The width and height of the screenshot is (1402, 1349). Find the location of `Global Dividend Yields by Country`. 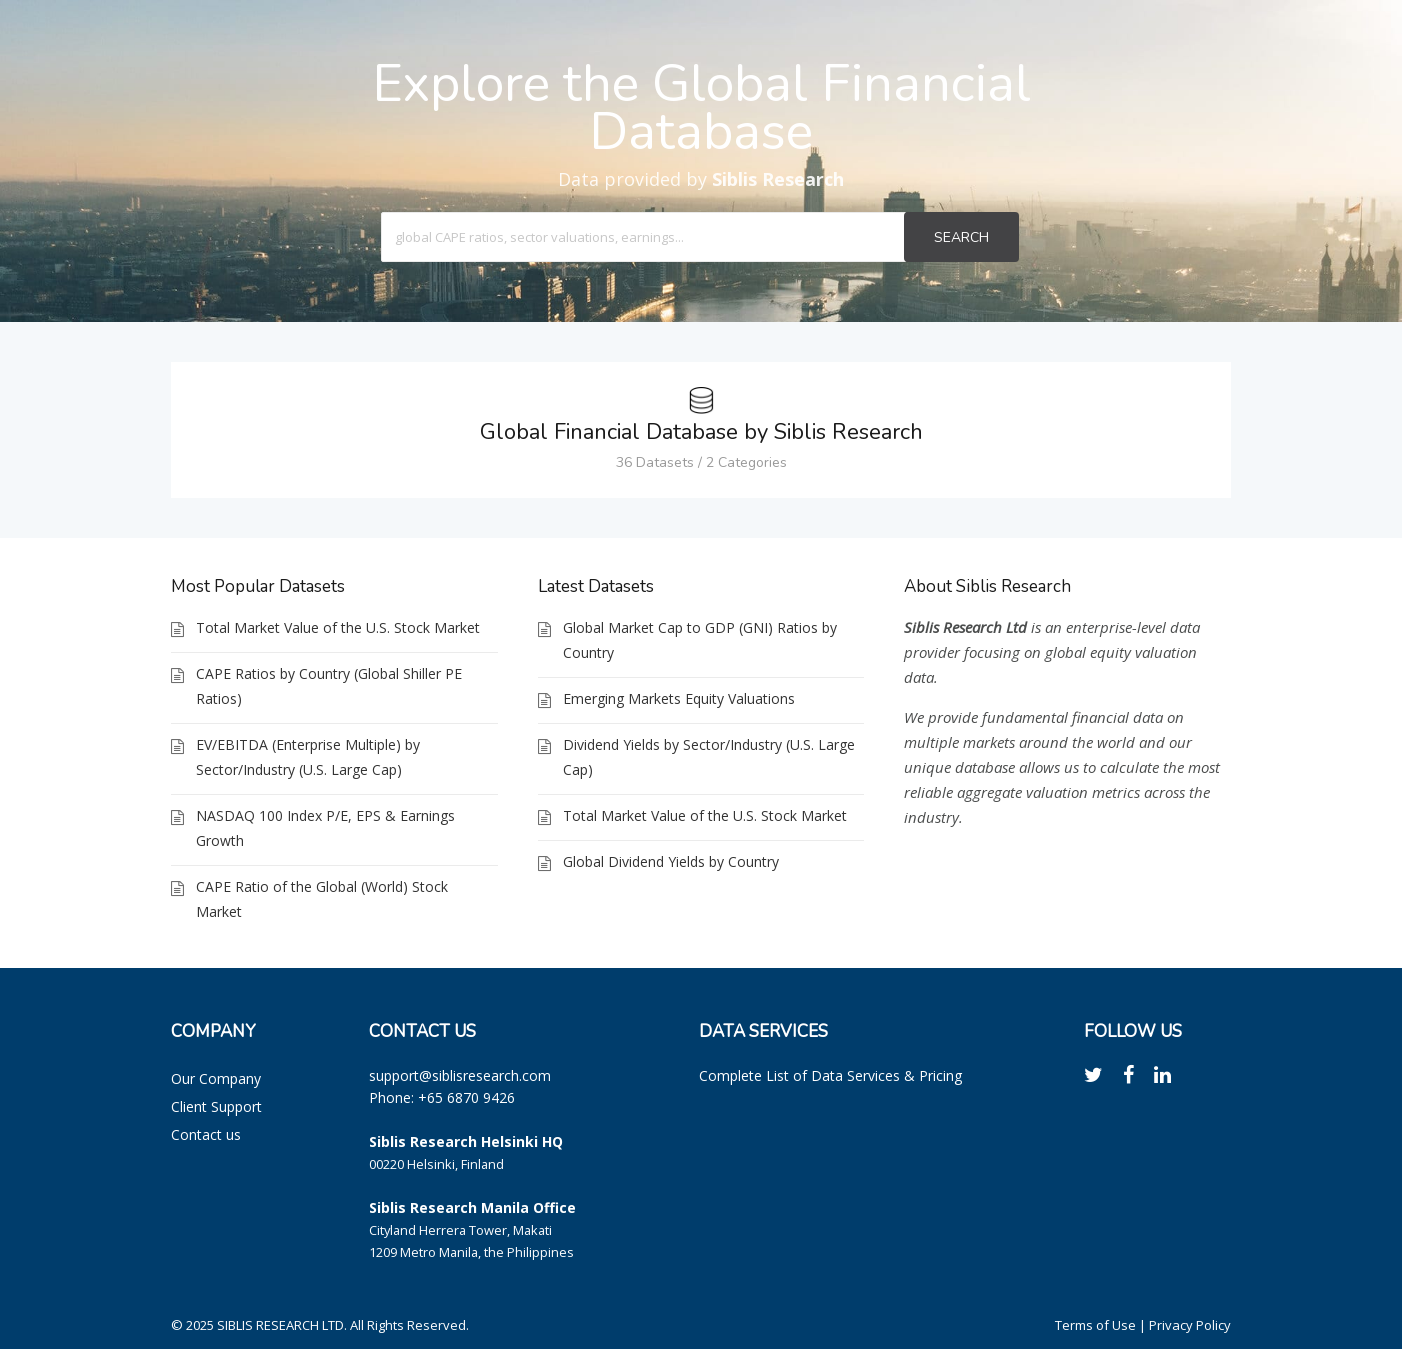

Global Dividend Yields by Country is located at coordinates (671, 861).